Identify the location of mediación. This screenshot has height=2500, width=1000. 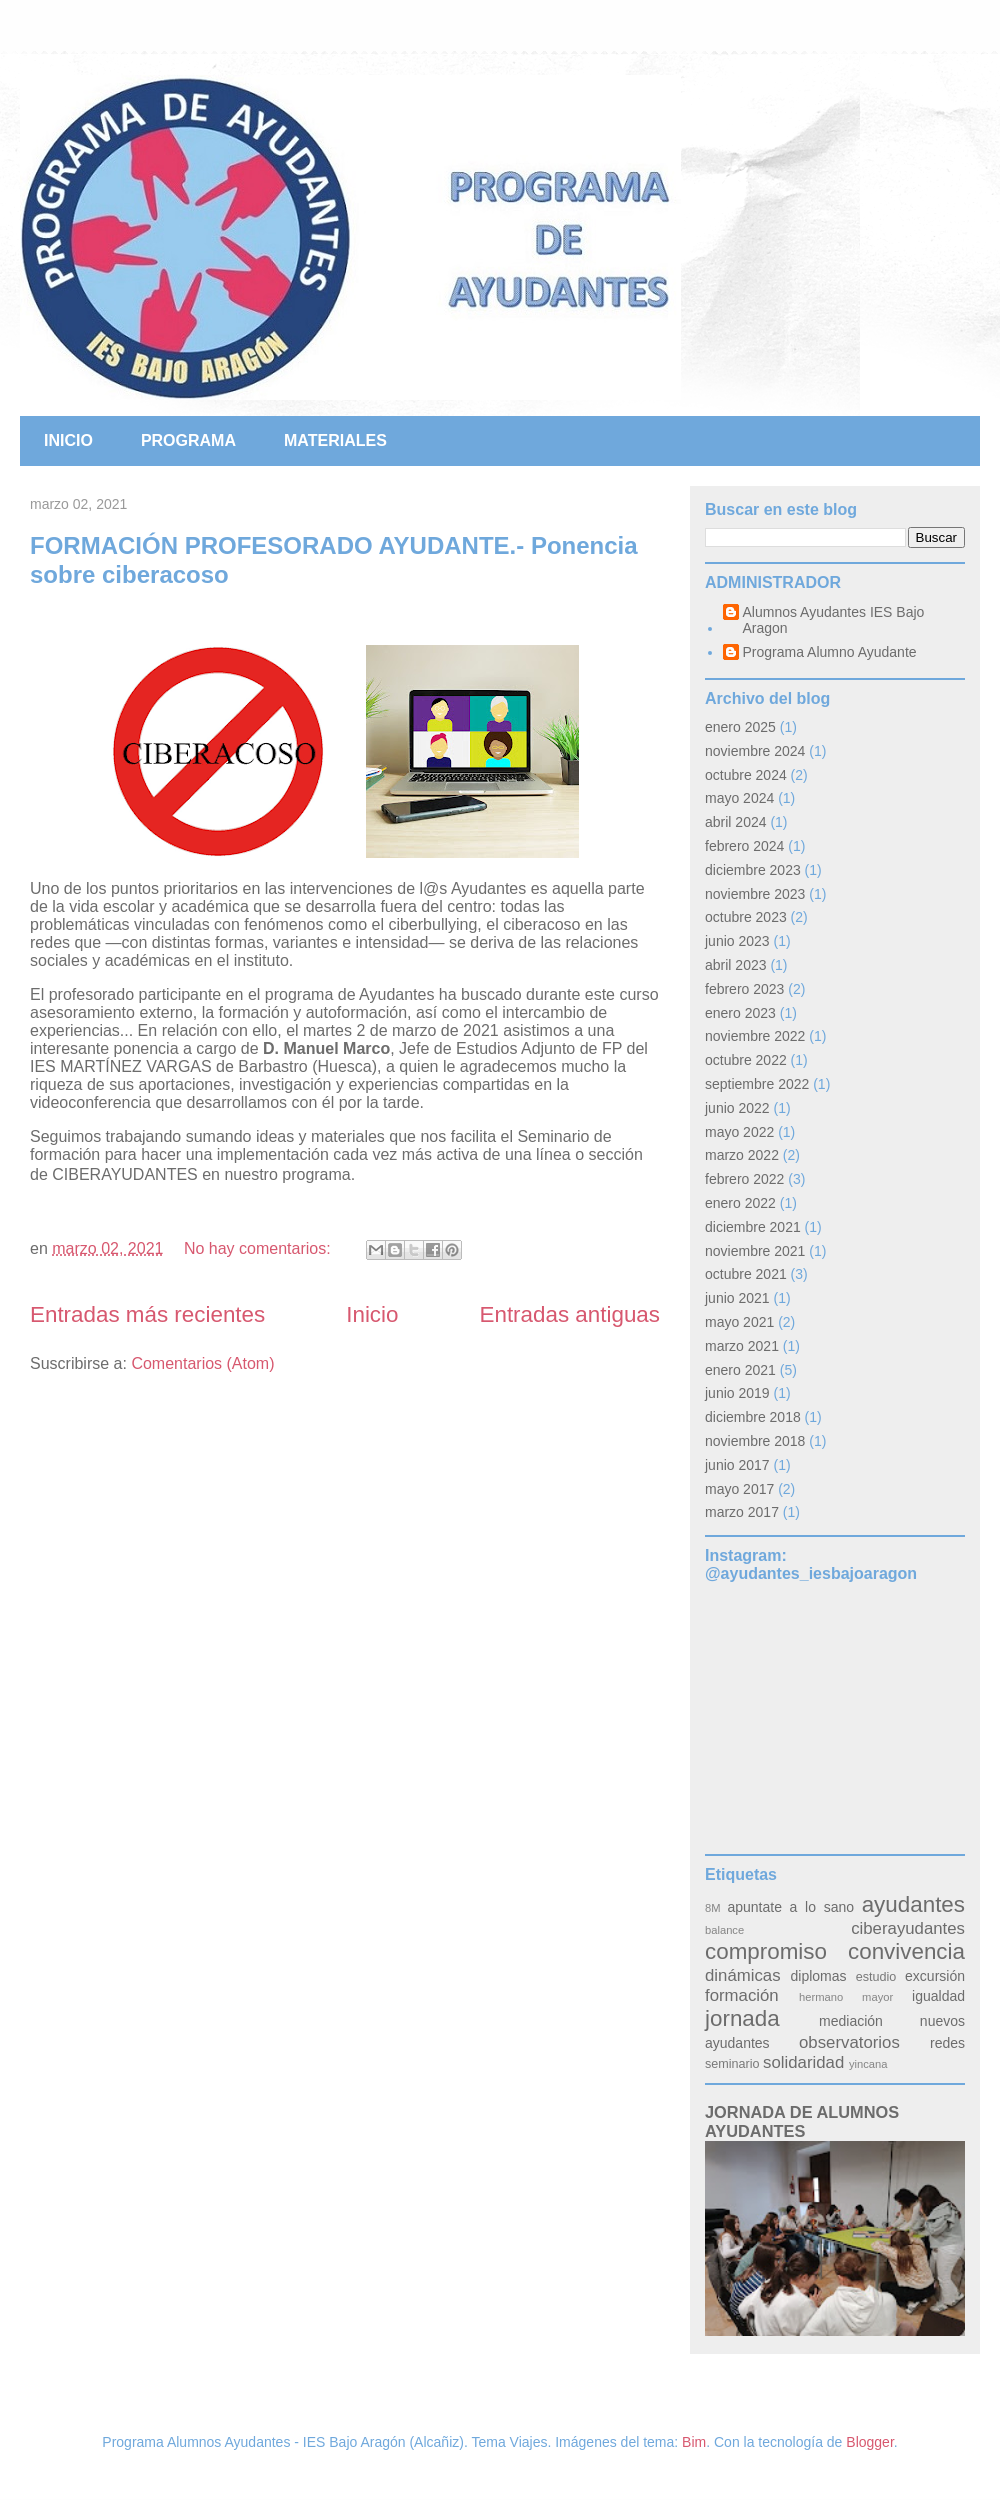
(851, 2021).